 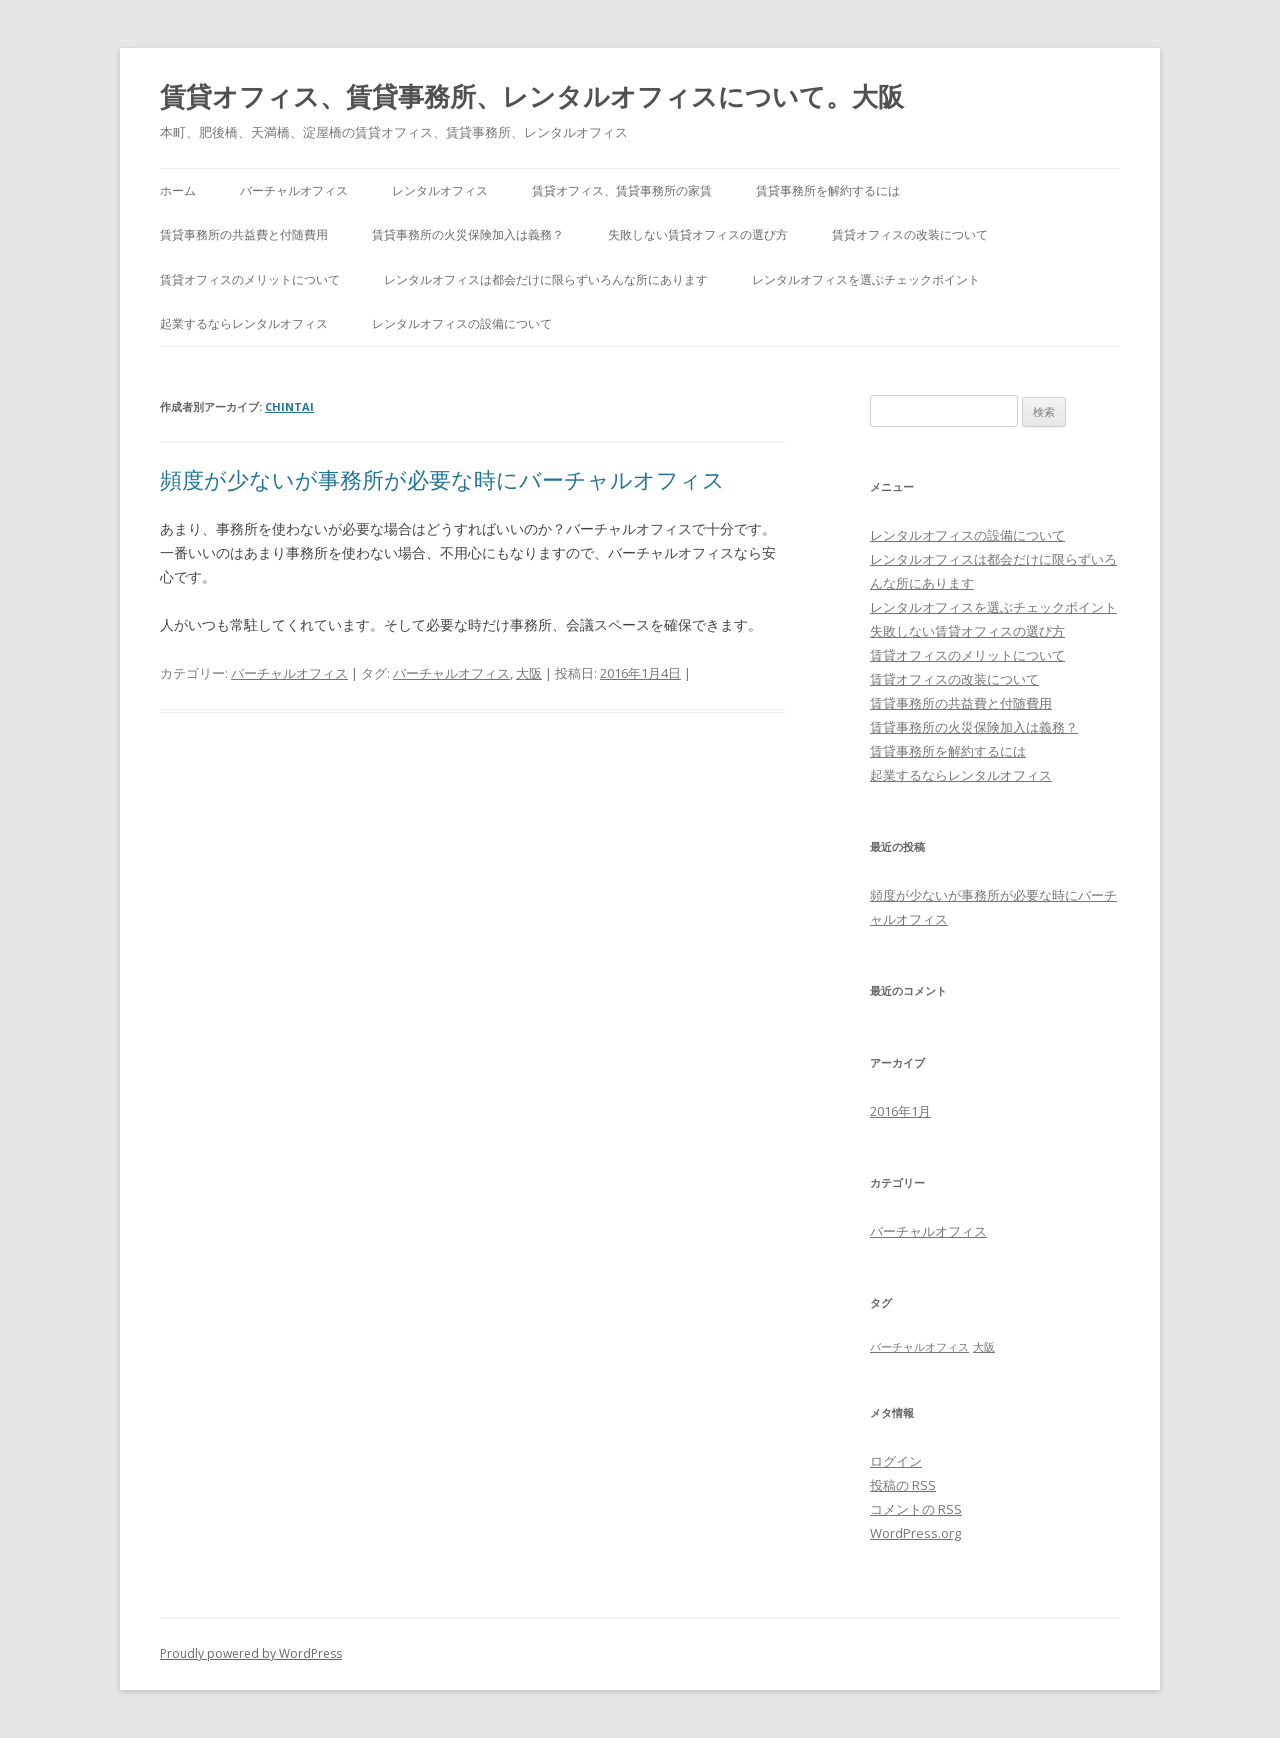 I want to click on 失敗しない賃貸オフィスの選び方, so click(x=698, y=234).